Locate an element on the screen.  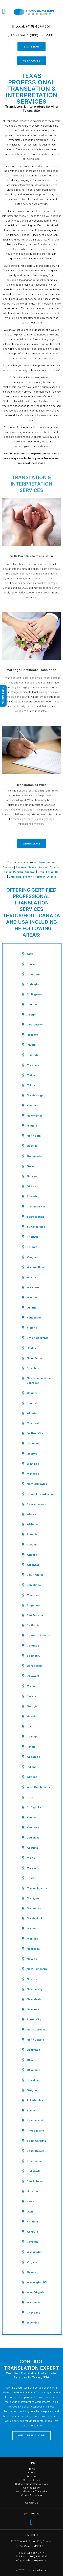
Oklahoma is located at coordinates (33, 2070).